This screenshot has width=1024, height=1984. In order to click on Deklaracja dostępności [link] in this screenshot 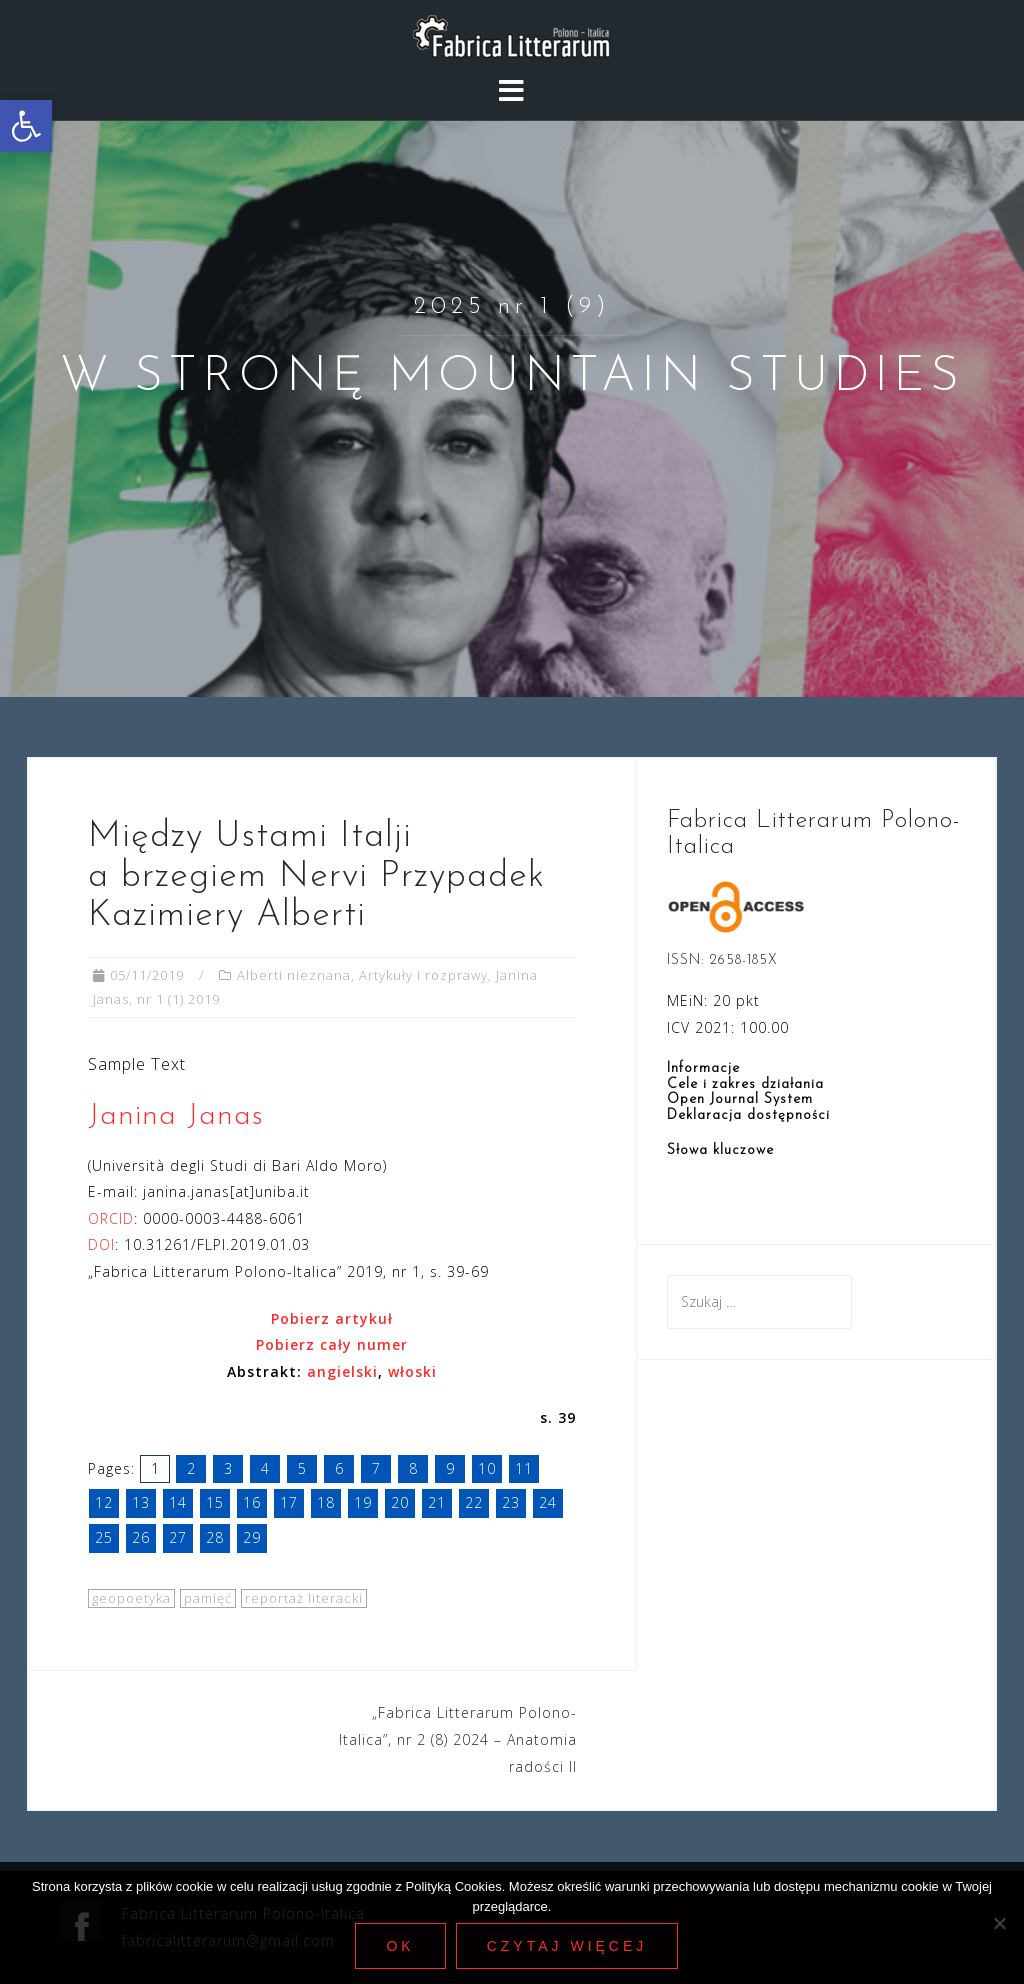, I will do `click(748, 1115)`.